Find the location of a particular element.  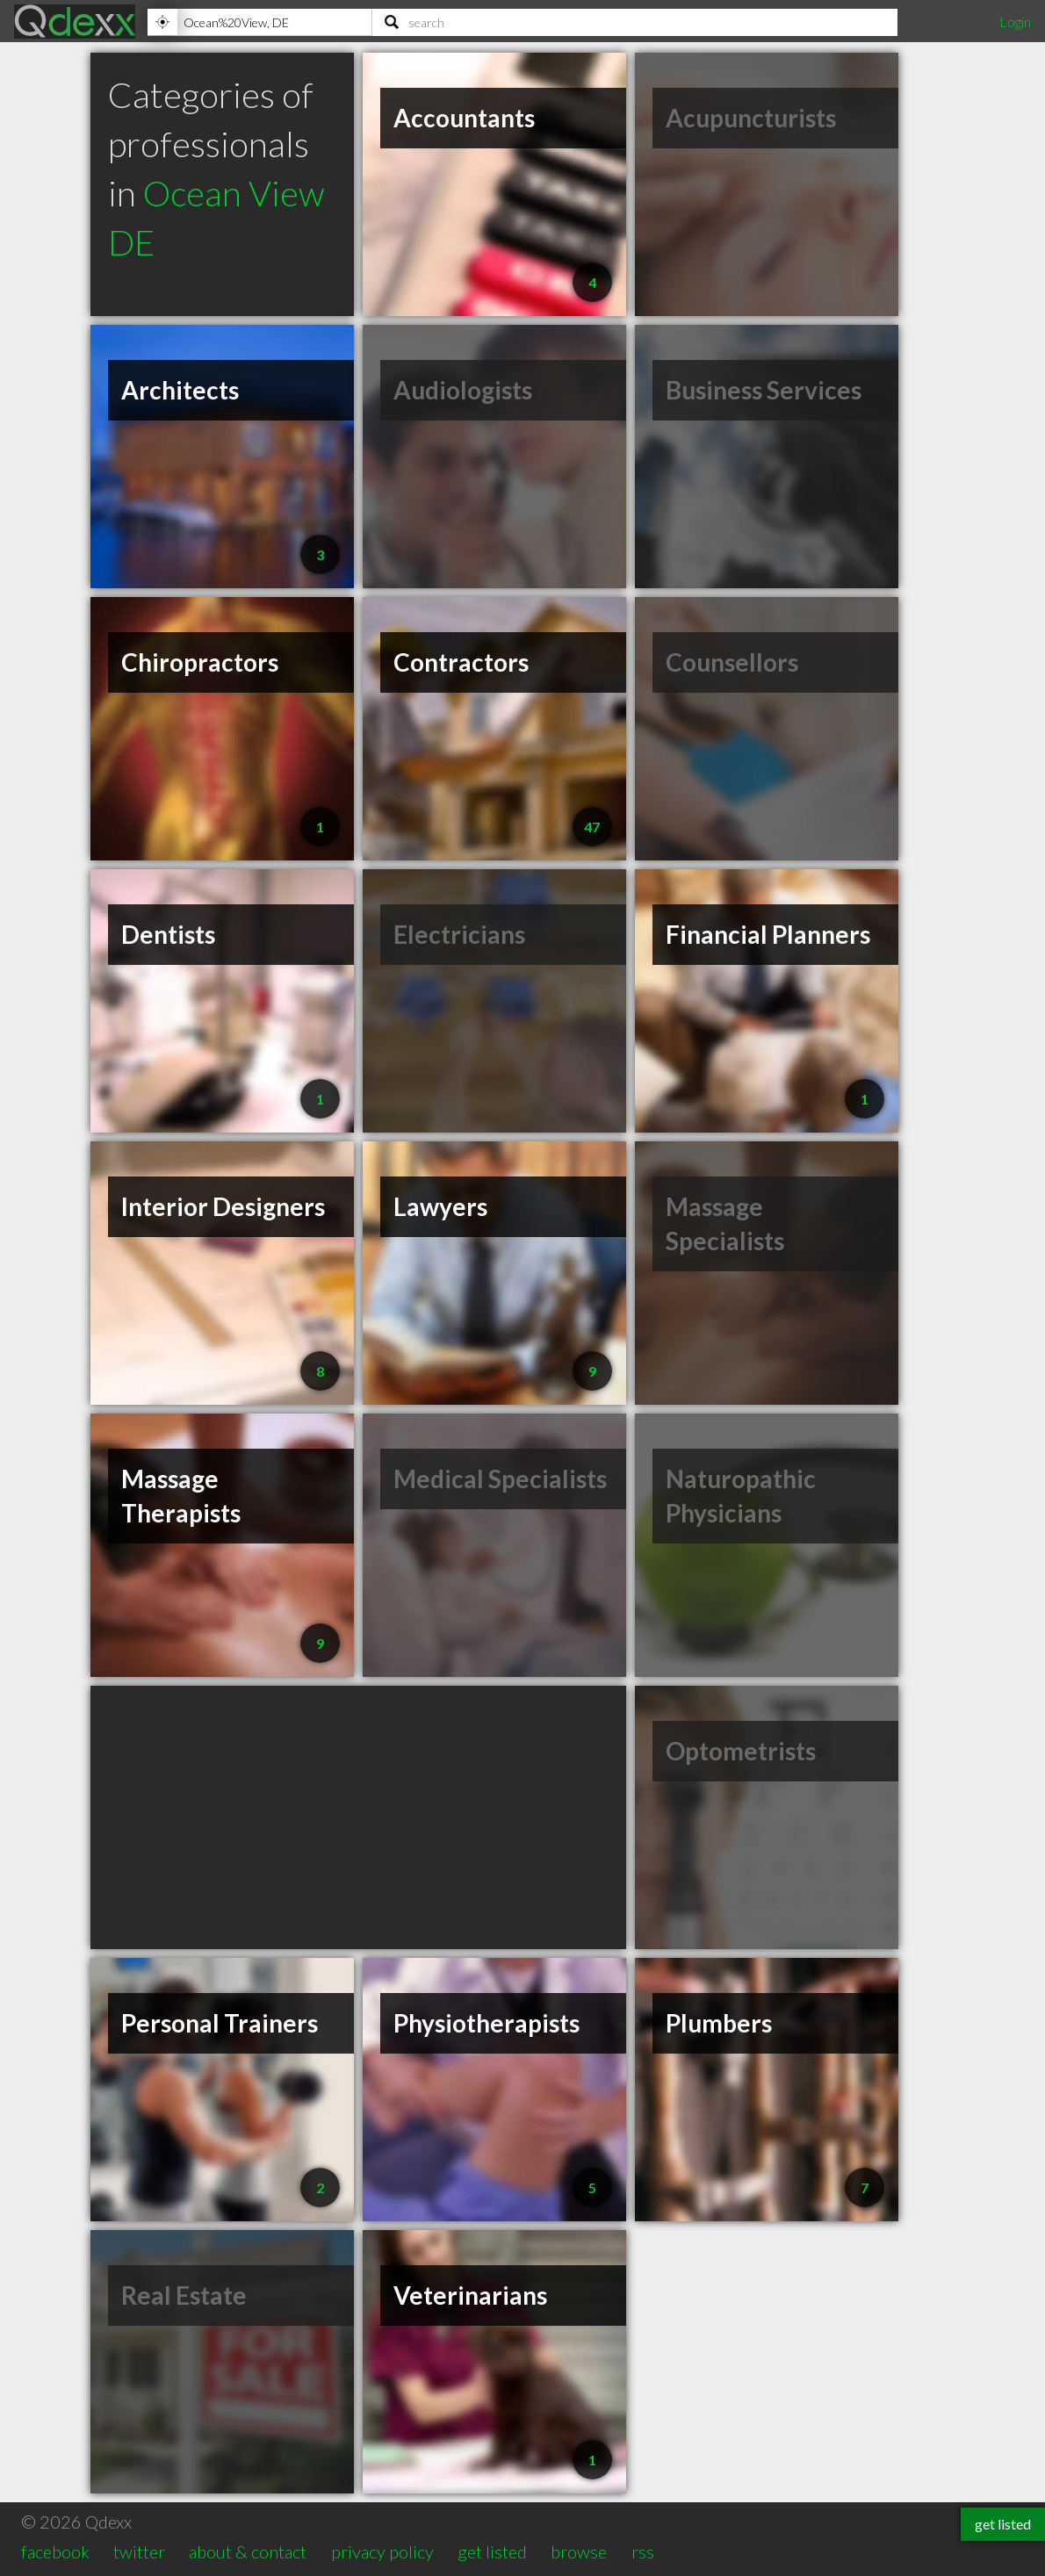

privacy policy is located at coordinates (382, 2551).